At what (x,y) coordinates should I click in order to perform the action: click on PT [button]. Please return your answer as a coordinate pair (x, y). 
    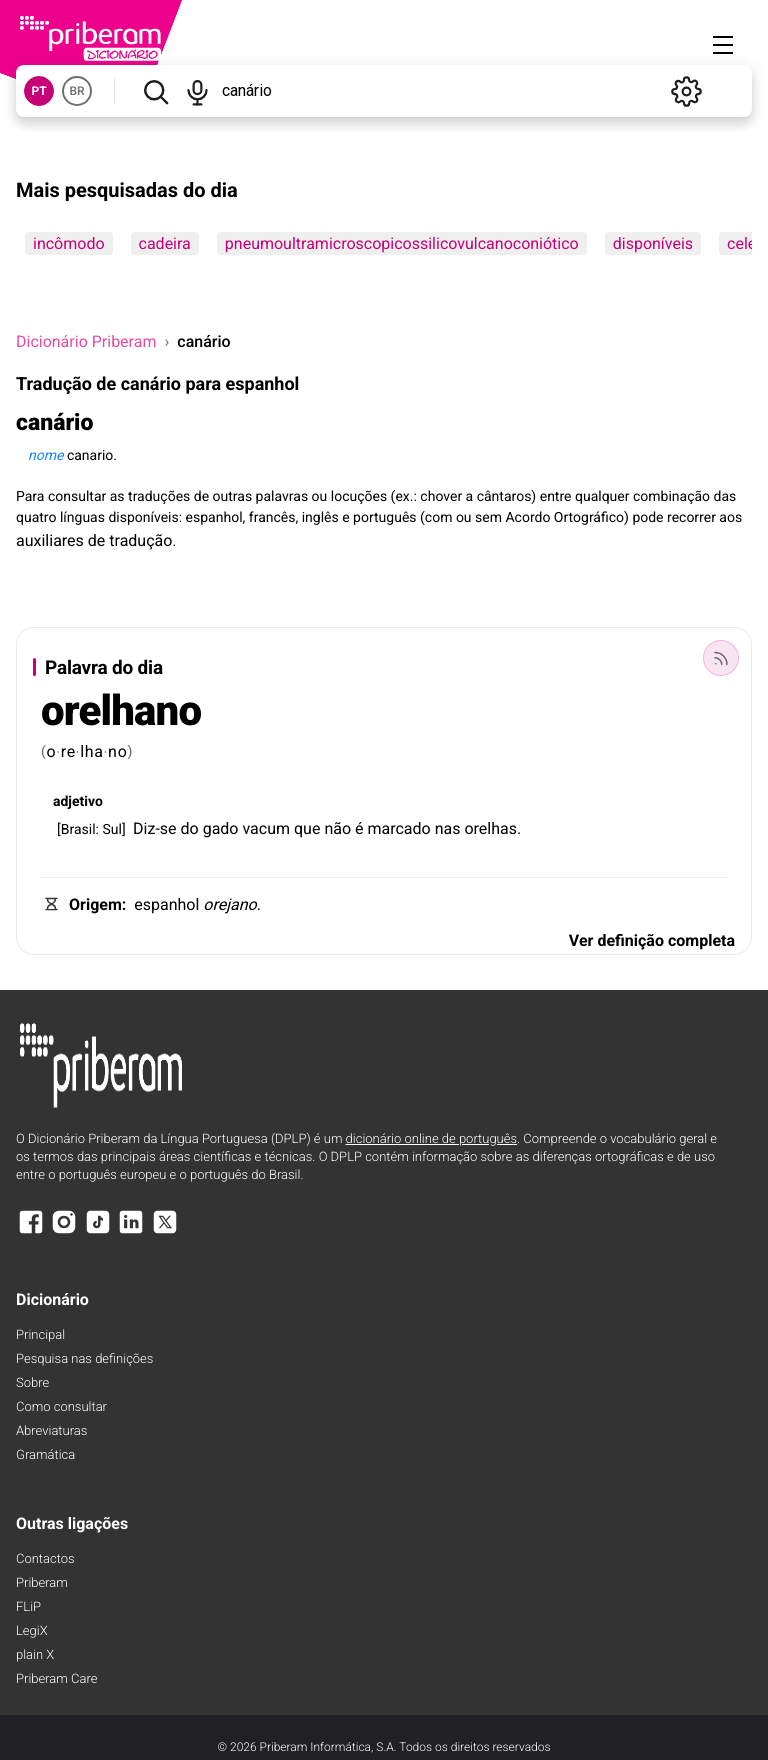
    Looking at the image, I should click on (38, 91).